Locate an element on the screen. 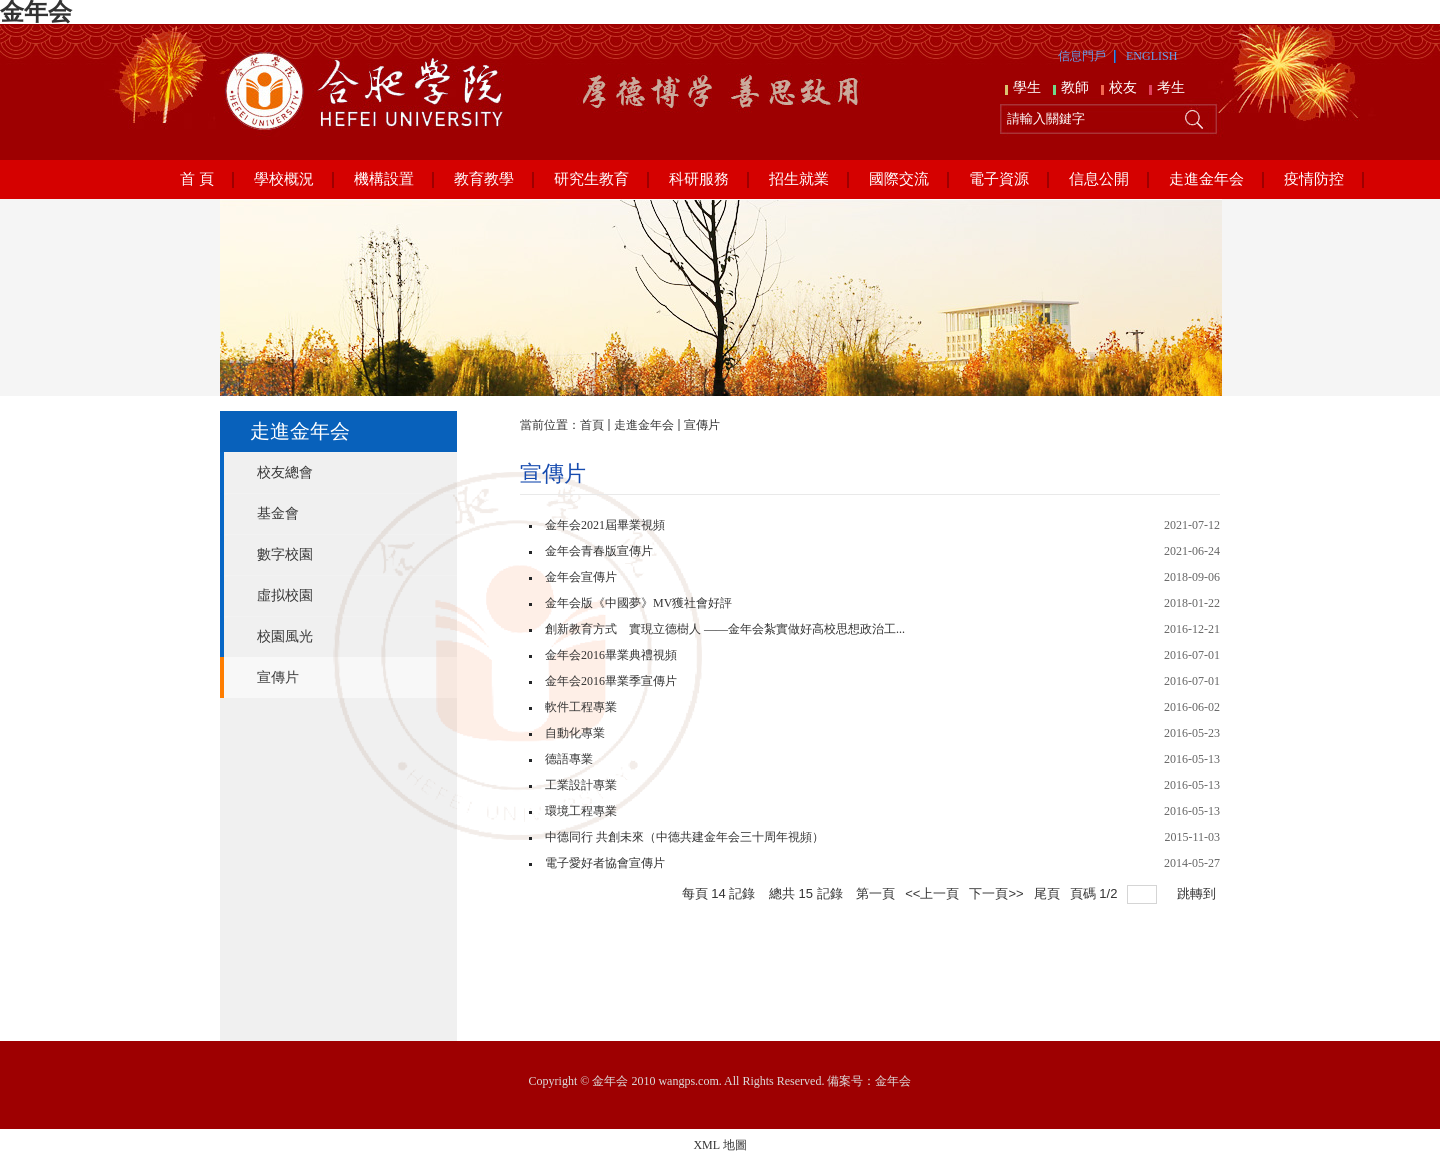  德語專業 is located at coordinates (569, 759).